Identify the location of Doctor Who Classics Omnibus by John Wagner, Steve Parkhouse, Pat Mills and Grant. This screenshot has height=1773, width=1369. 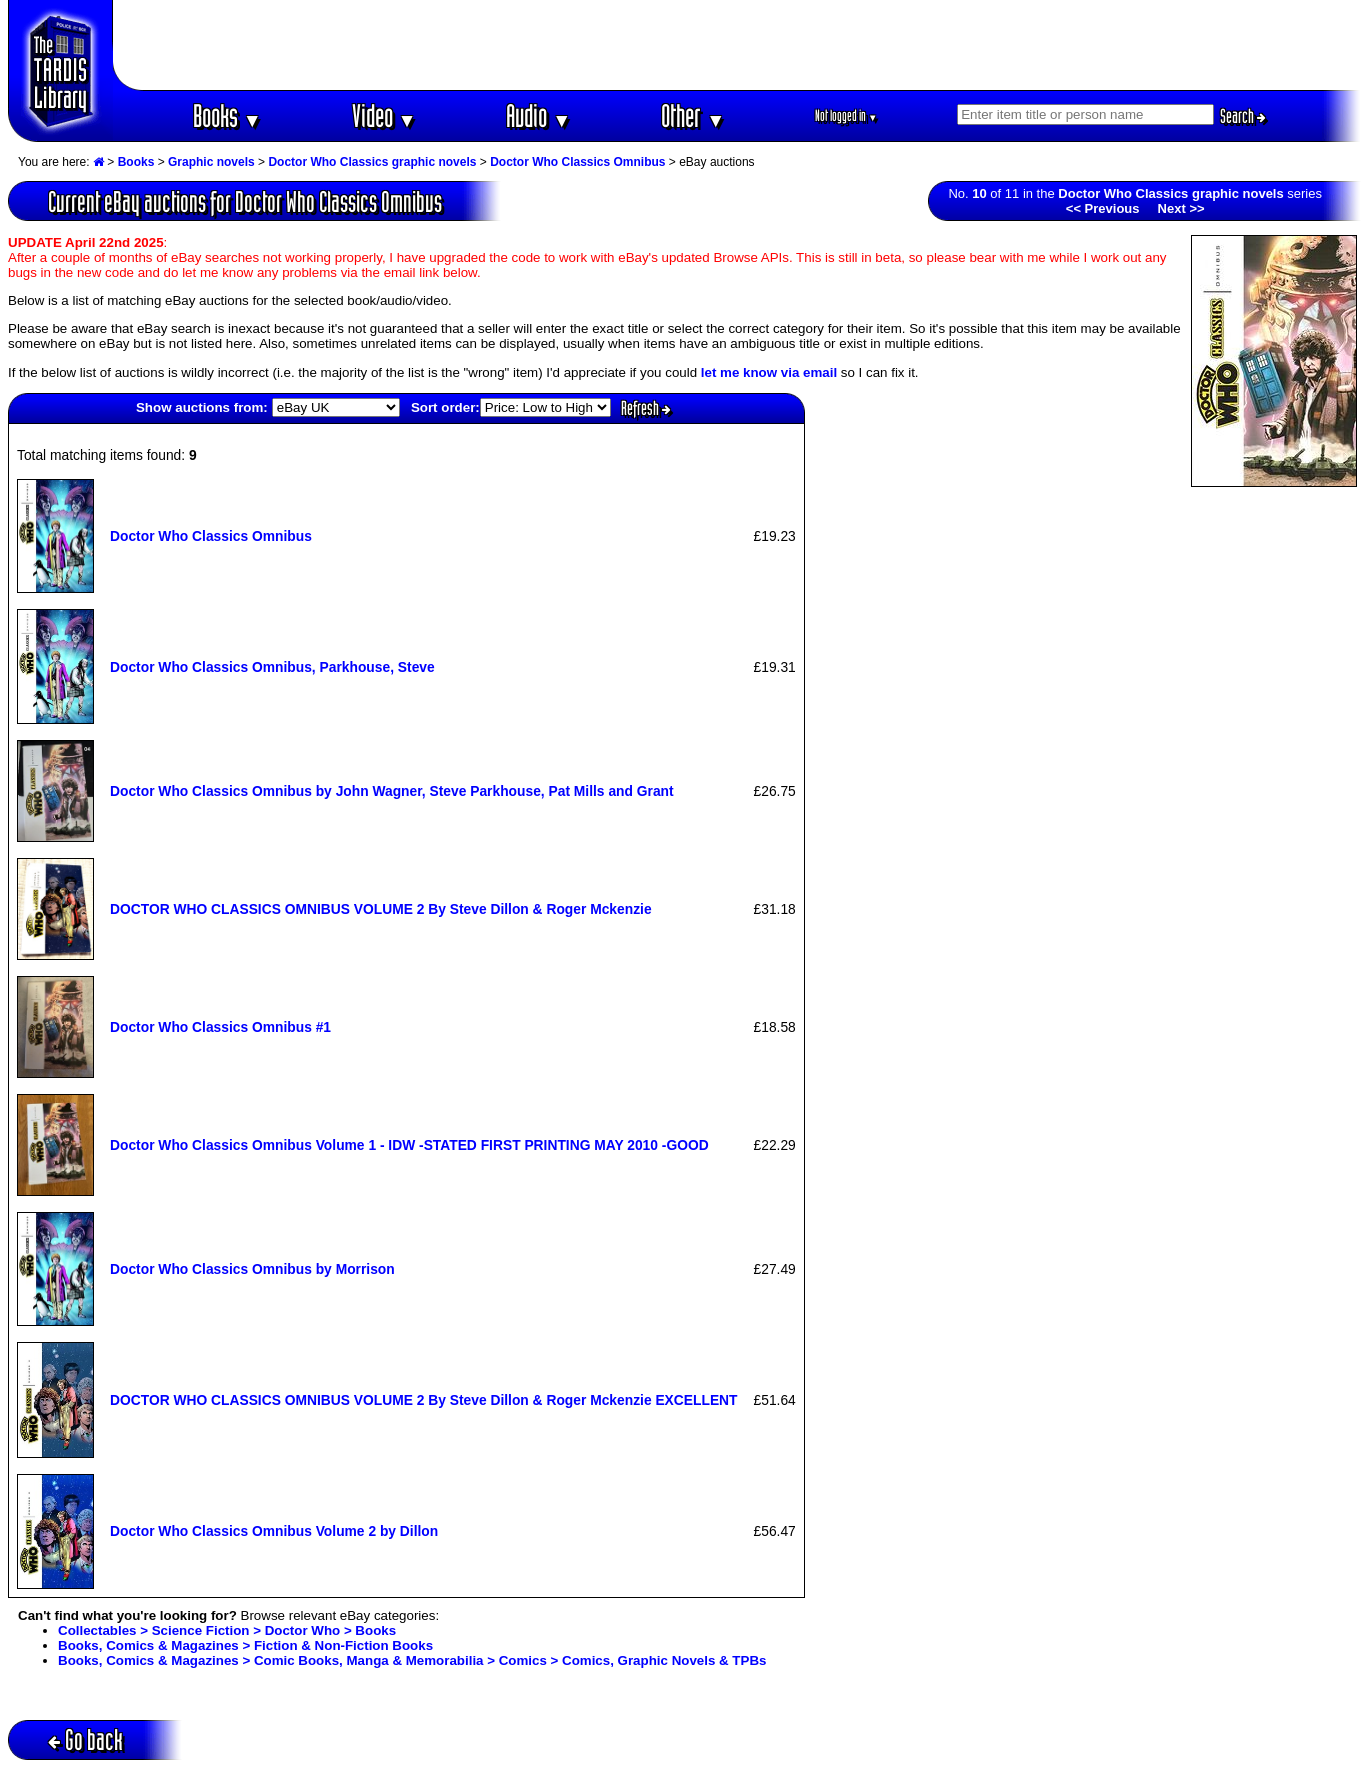
(392, 791).